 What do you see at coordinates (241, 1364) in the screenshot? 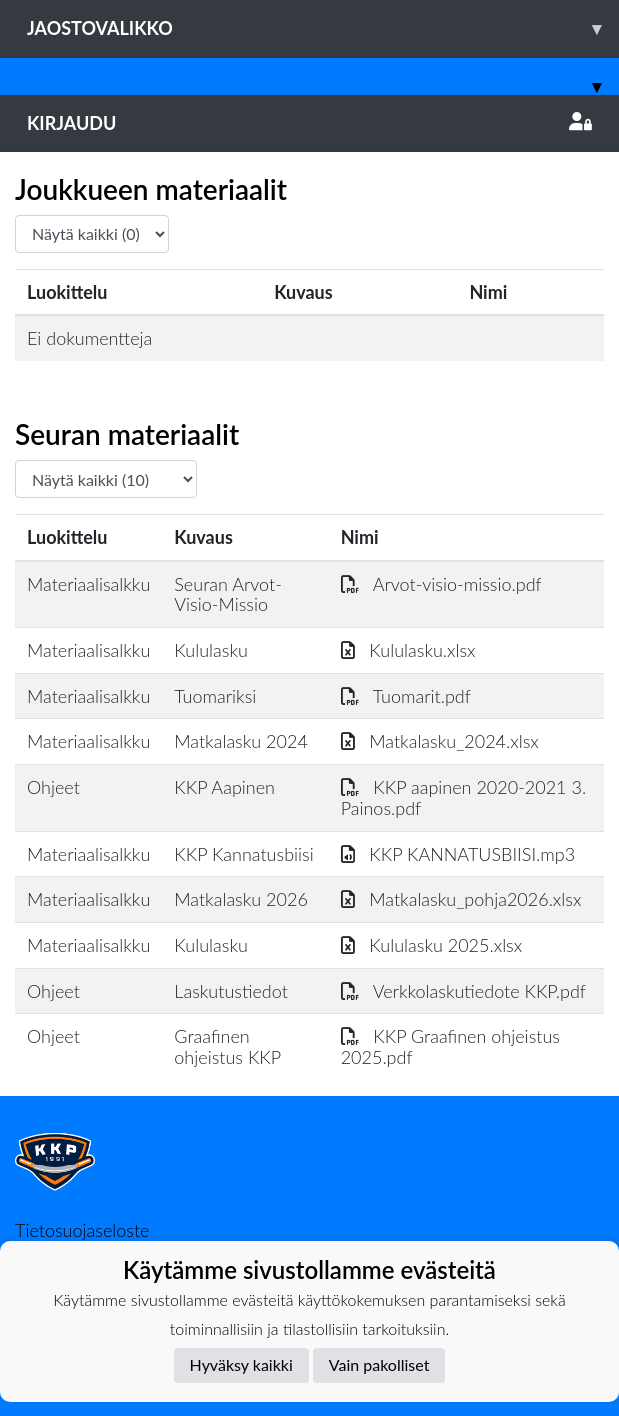
I see `Hyväksy kaikki` at bounding box center [241, 1364].